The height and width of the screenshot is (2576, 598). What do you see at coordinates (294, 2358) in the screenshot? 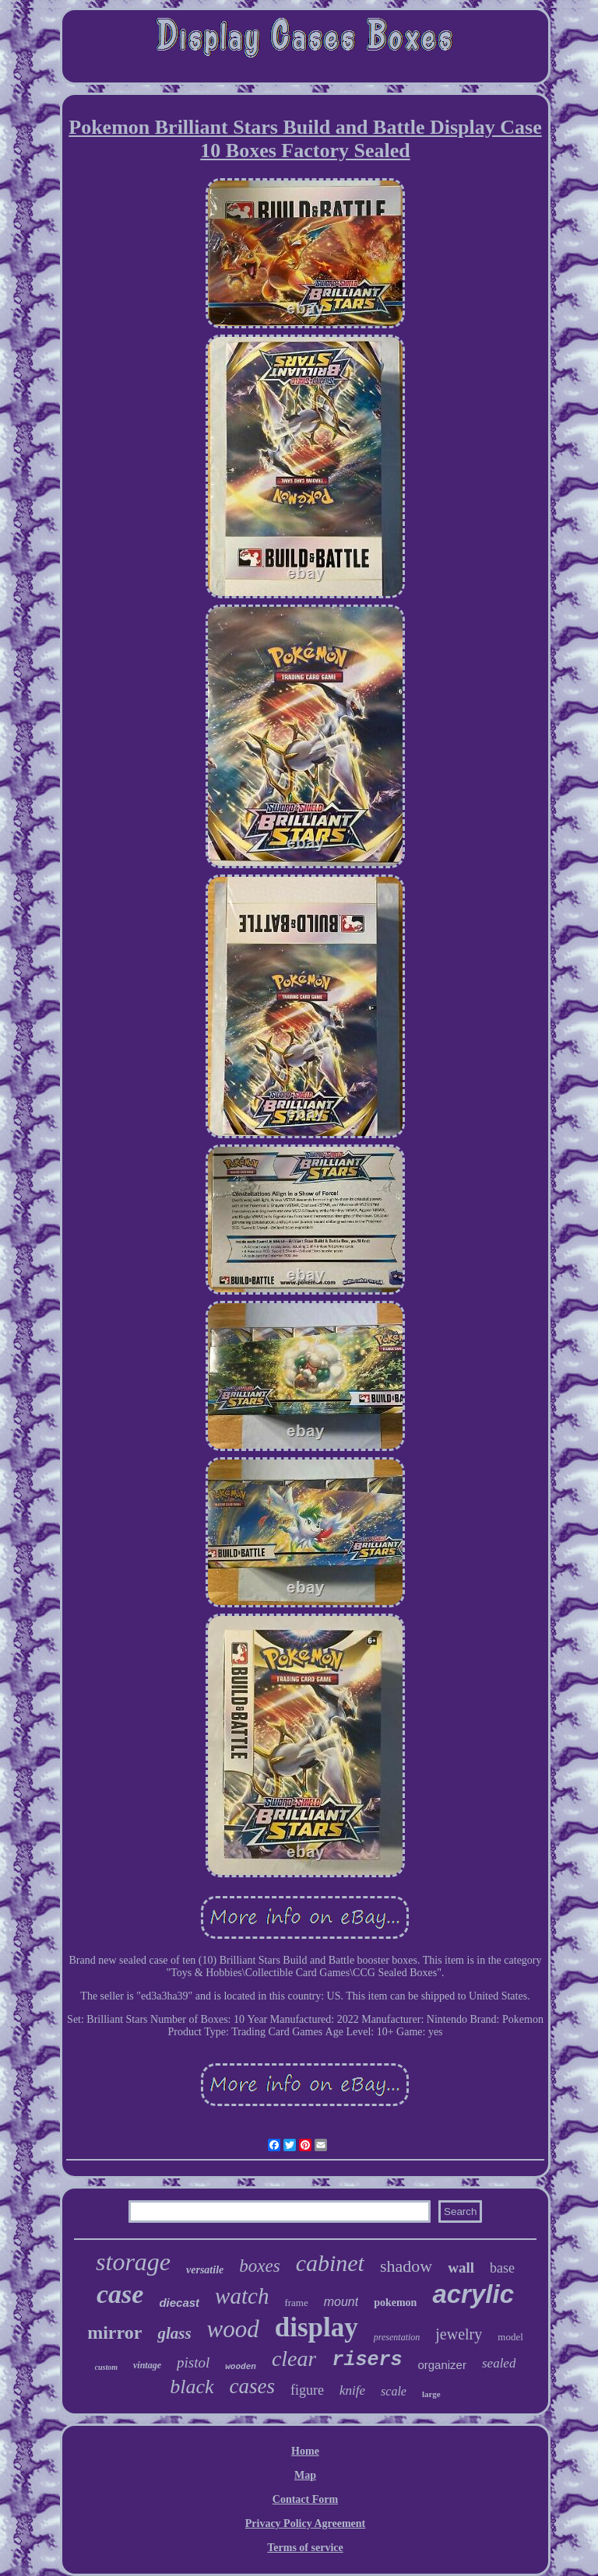
I see `clear` at bounding box center [294, 2358].